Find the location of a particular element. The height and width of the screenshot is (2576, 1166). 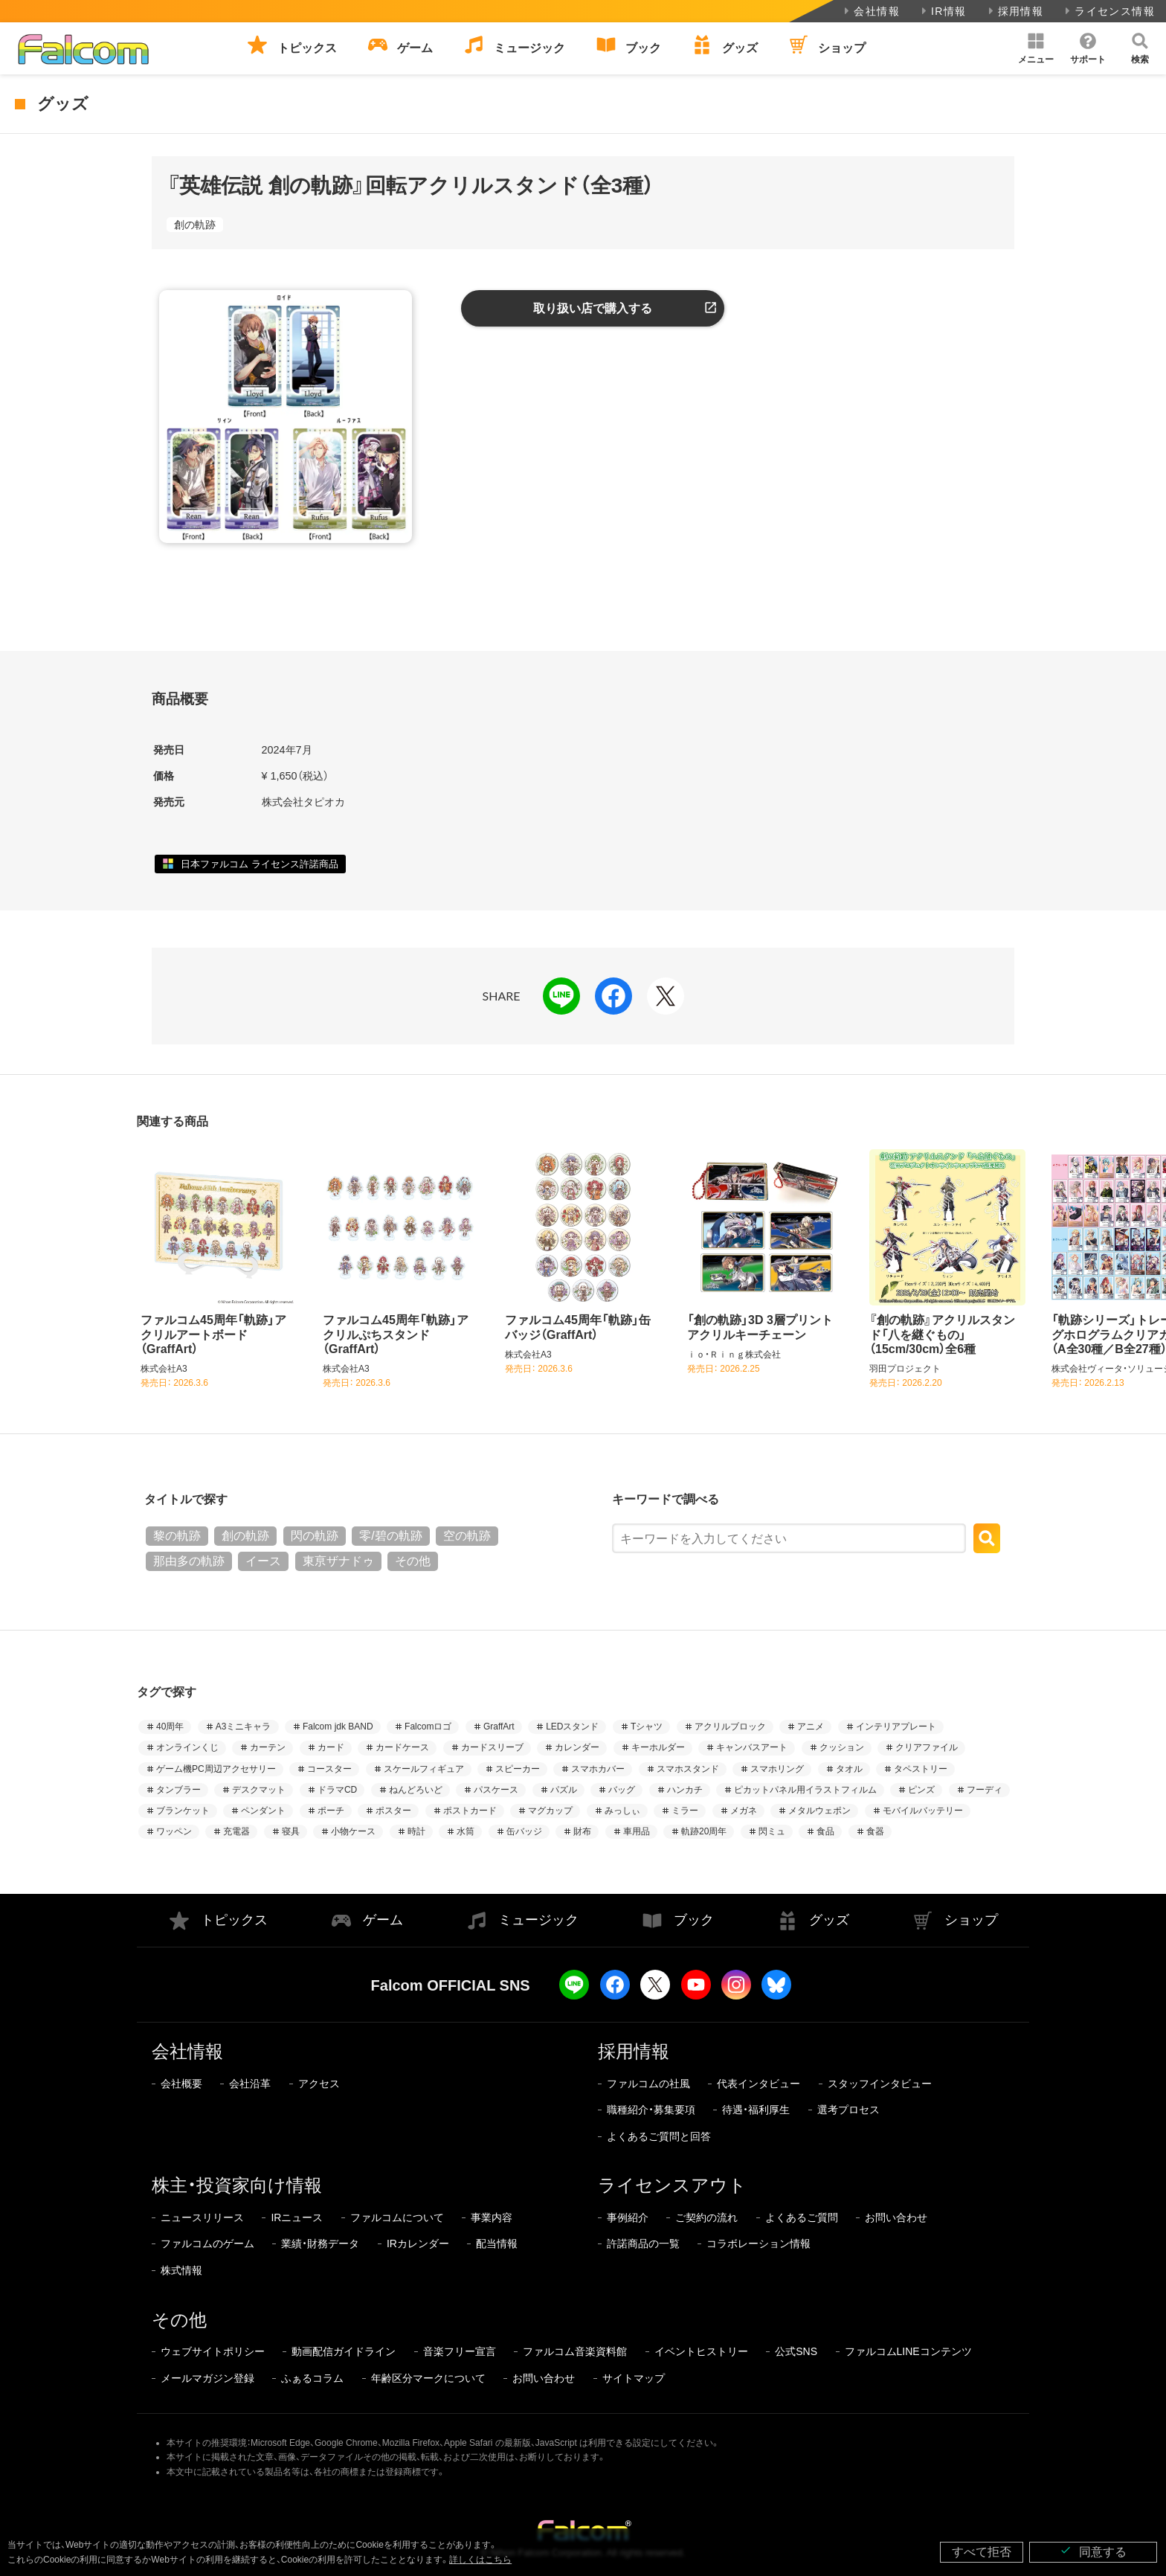

公式SNS is located at coordinates (796, 2351).